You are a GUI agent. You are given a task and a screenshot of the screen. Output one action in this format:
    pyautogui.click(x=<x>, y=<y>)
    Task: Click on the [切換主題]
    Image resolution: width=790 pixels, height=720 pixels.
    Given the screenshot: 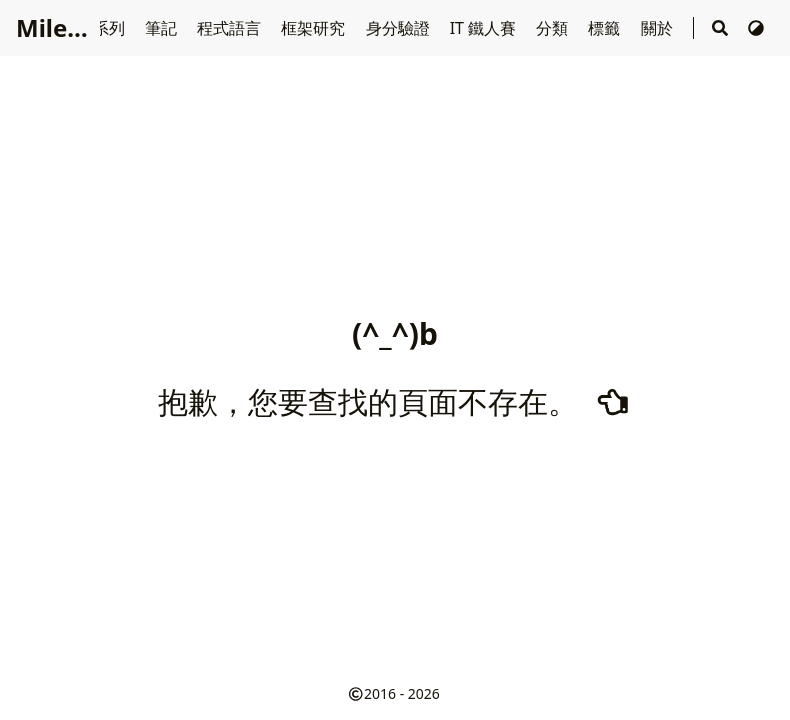 What is the action you would take?
    pyautogui.click(x=756, y=28)
    